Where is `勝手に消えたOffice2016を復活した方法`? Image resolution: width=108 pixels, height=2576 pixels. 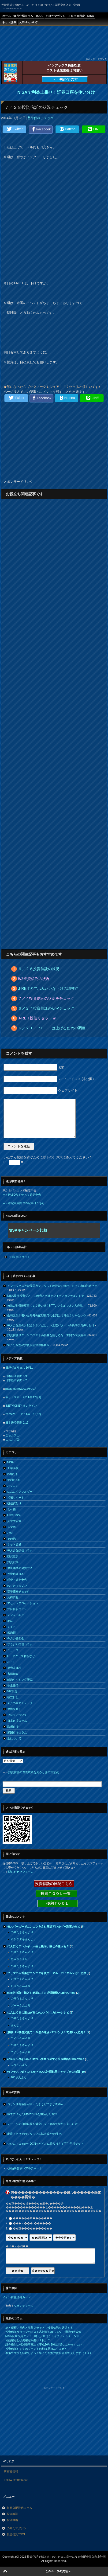 勝手に消えたOffice2016を復活した方法 is located at coordinates (32, 2114).